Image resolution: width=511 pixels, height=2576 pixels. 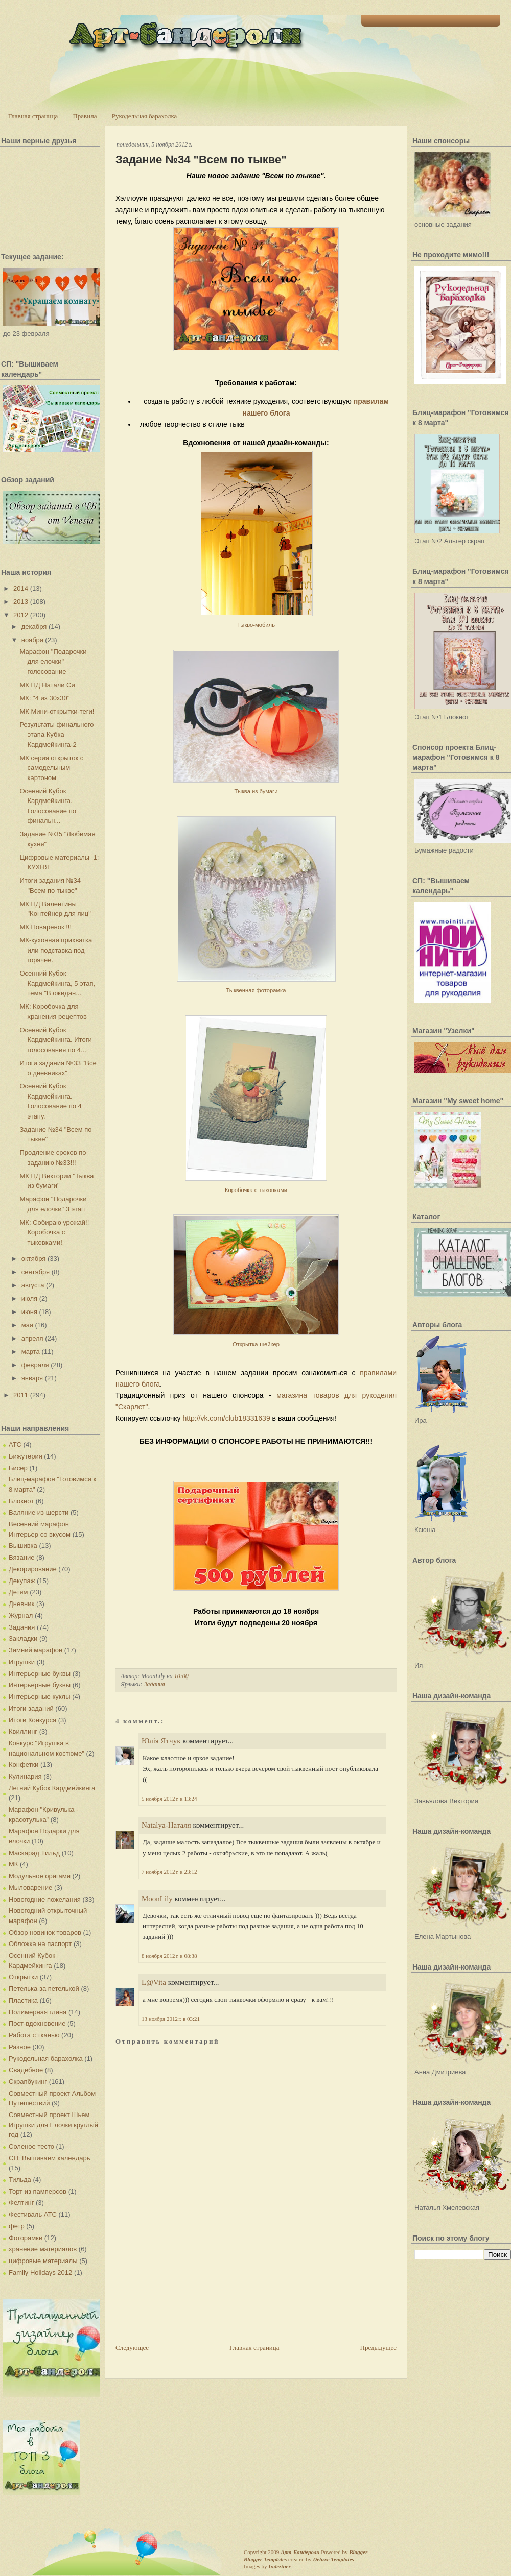 I want to click on Предыдущее, so click(x=378, y=2347).